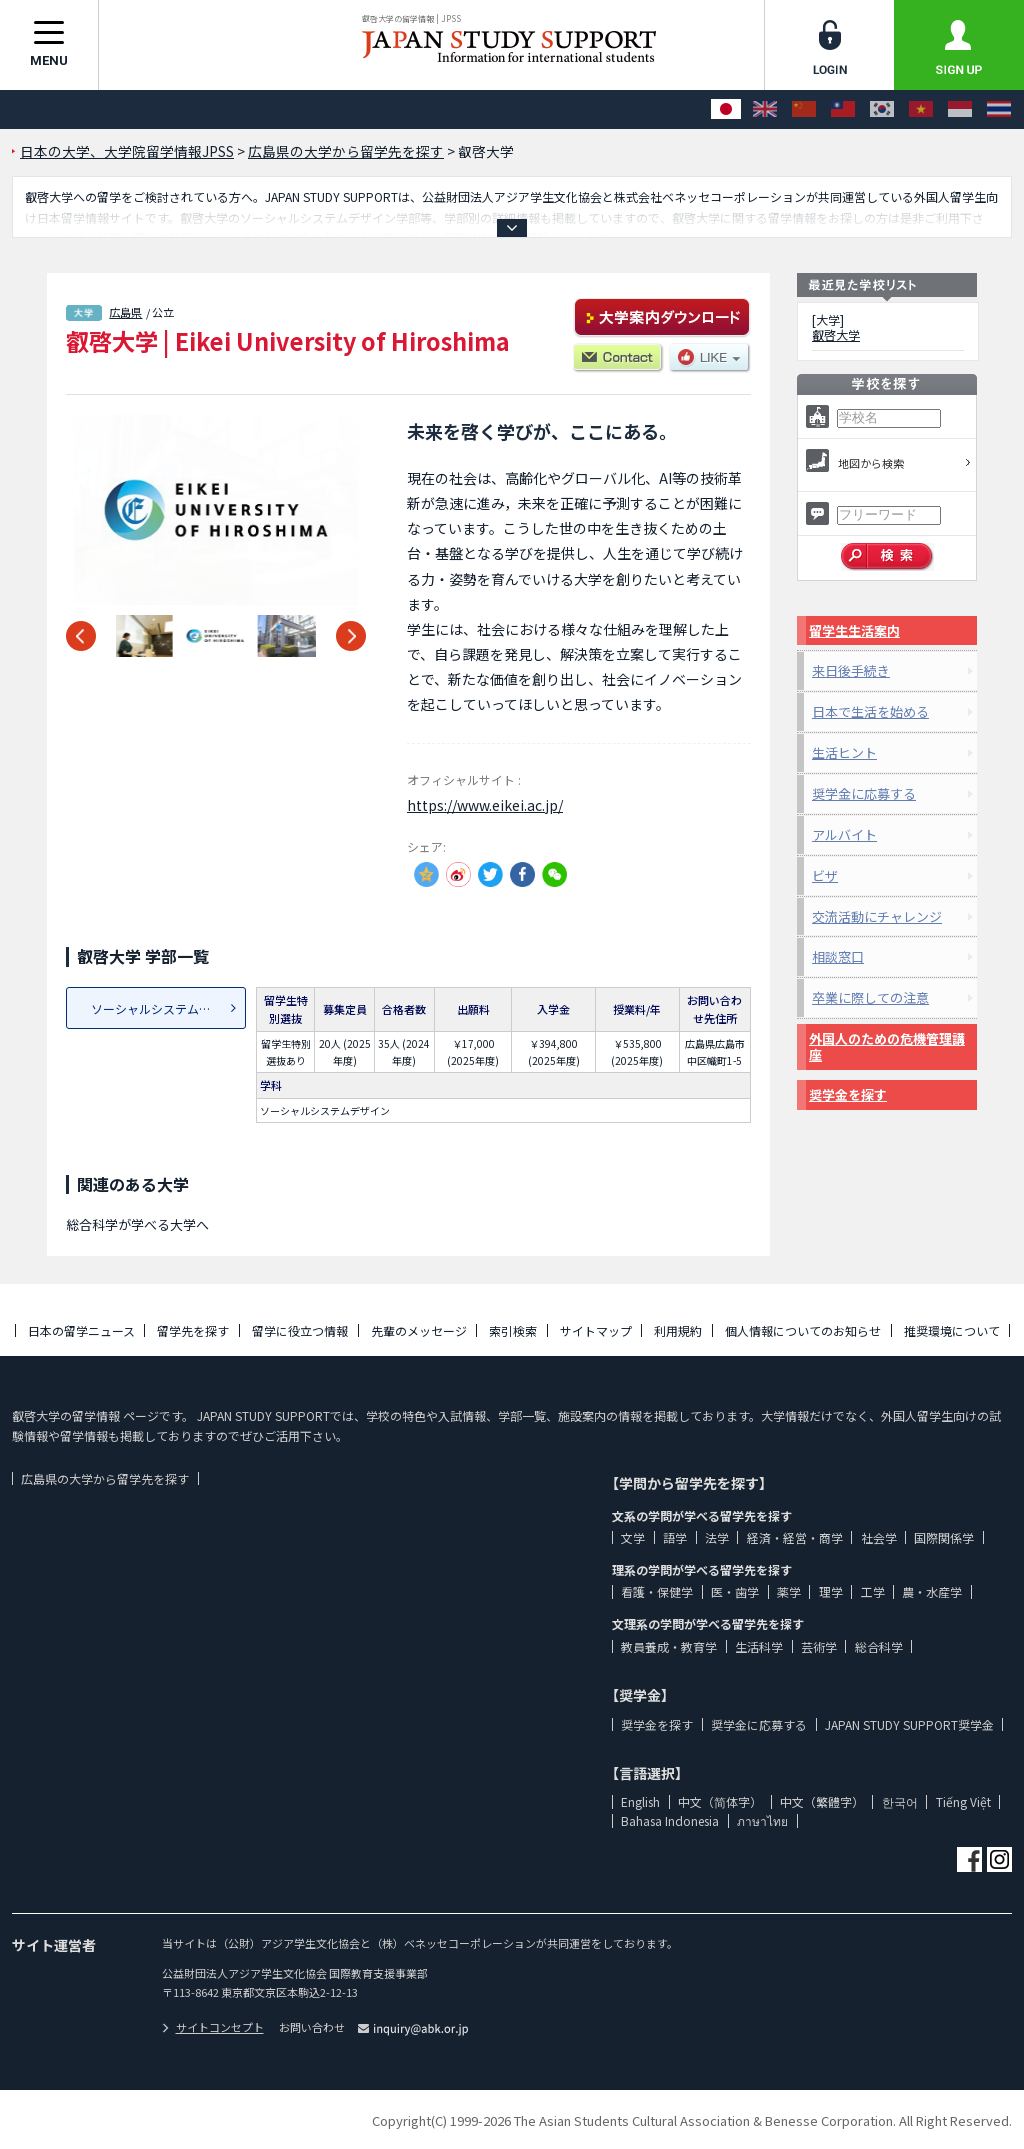 This screenshot has width=1024, height=2149. I want to click on 索引検索, so click(513, 1330).